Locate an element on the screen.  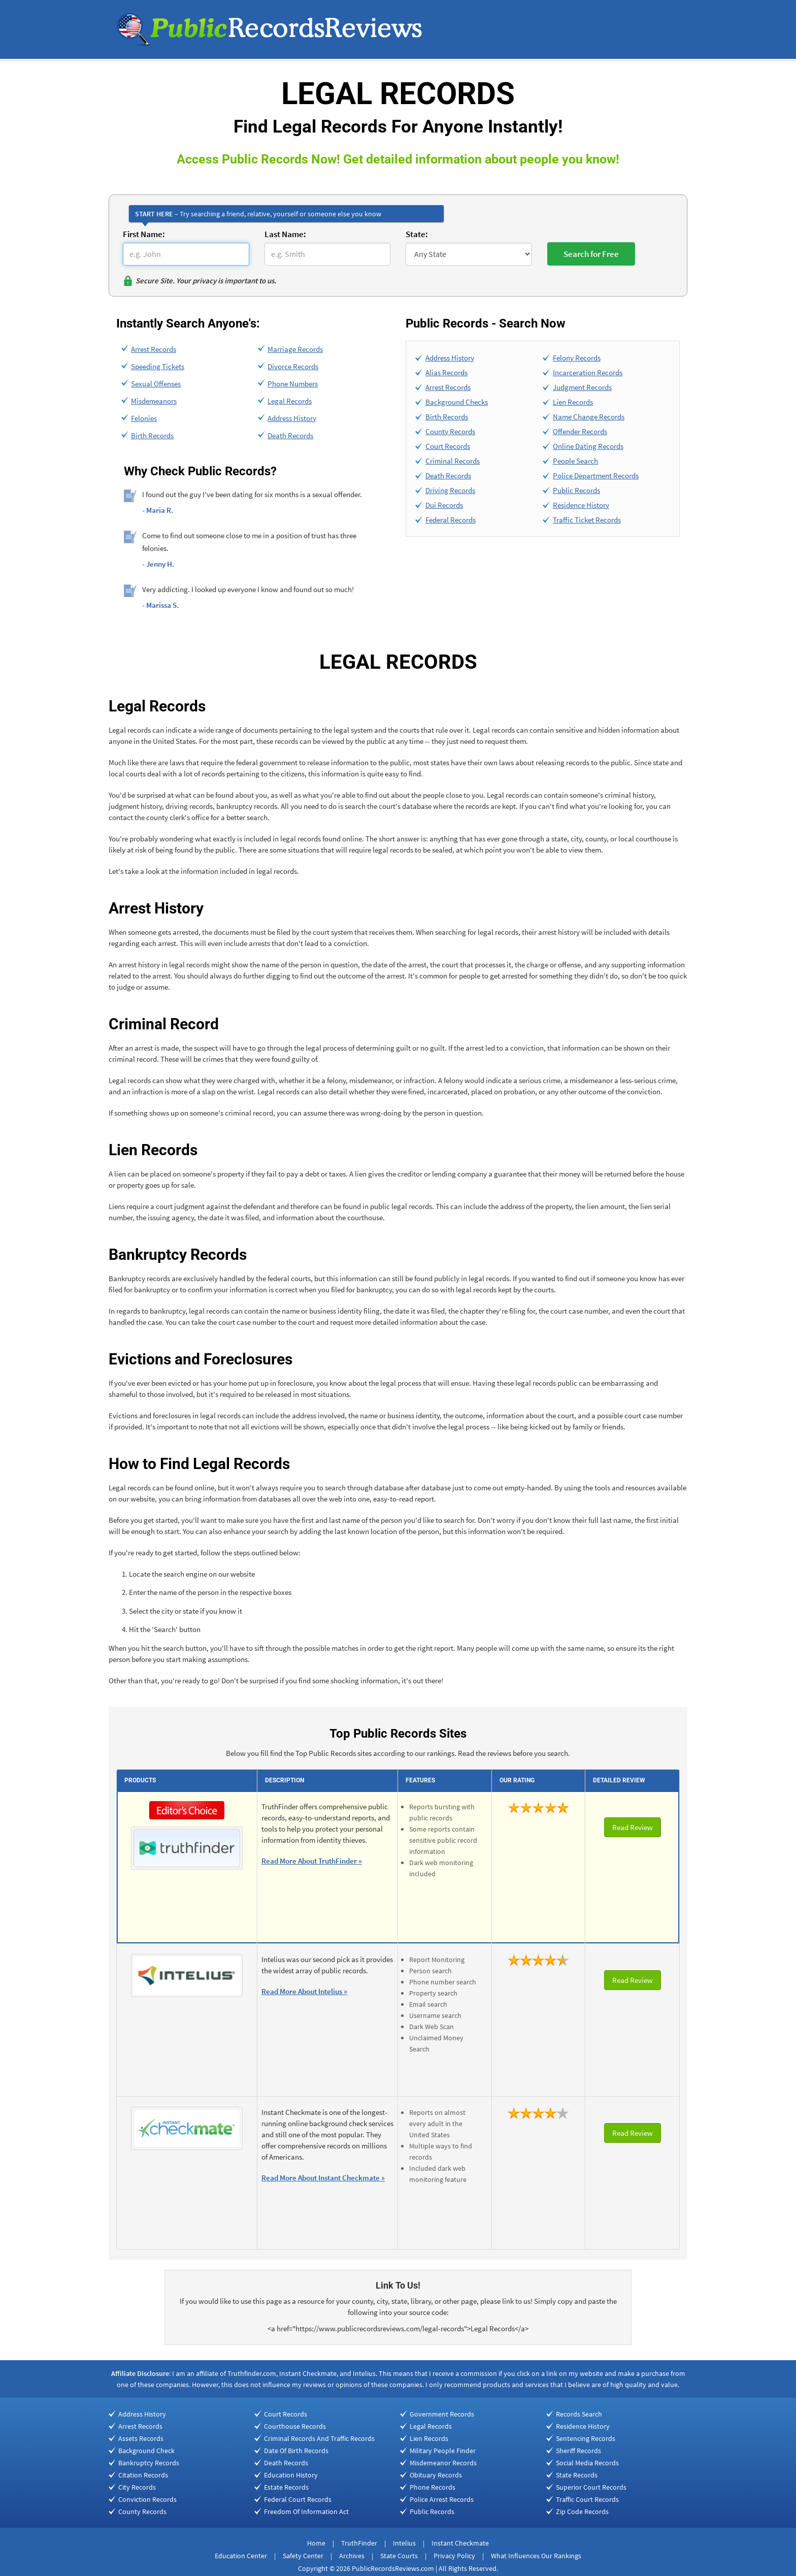
Military People Finder is located at coordinates (443, 2450).